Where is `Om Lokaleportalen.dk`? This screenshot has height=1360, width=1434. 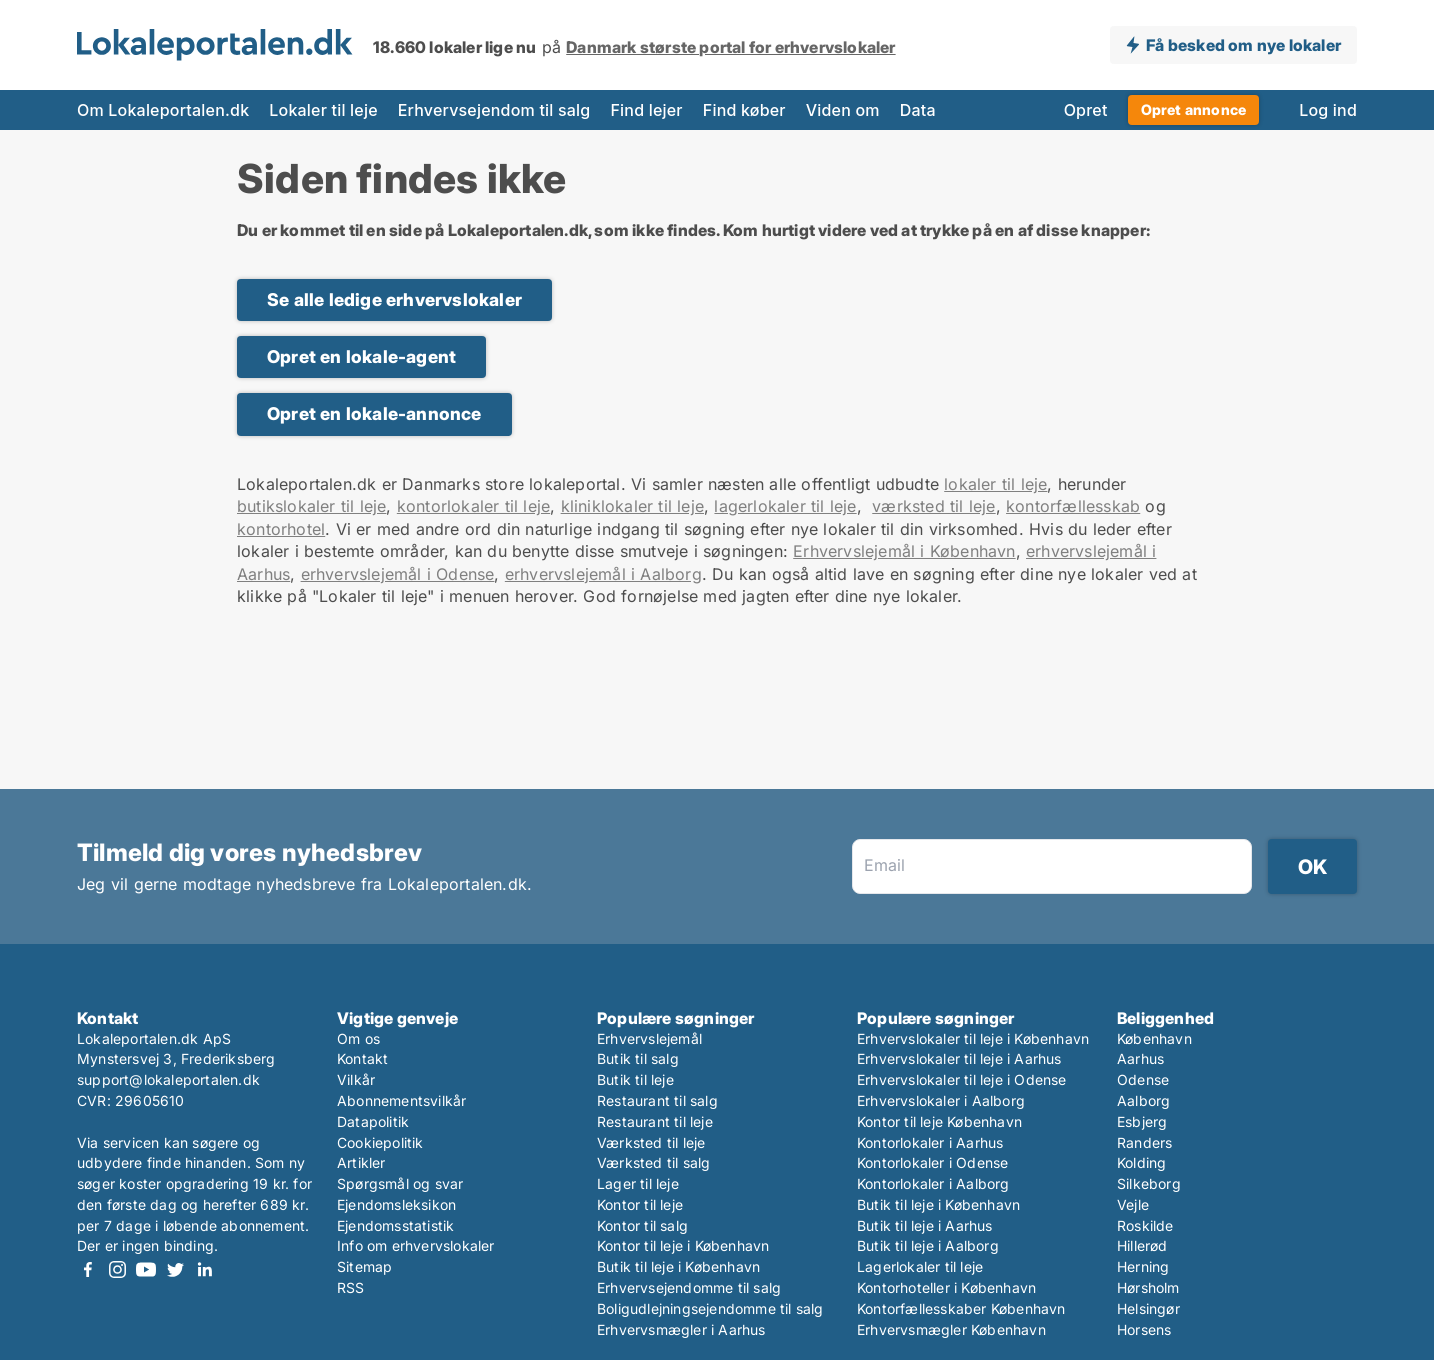 Om Lokaleportalen.dk is located at coordinates (163, 110).